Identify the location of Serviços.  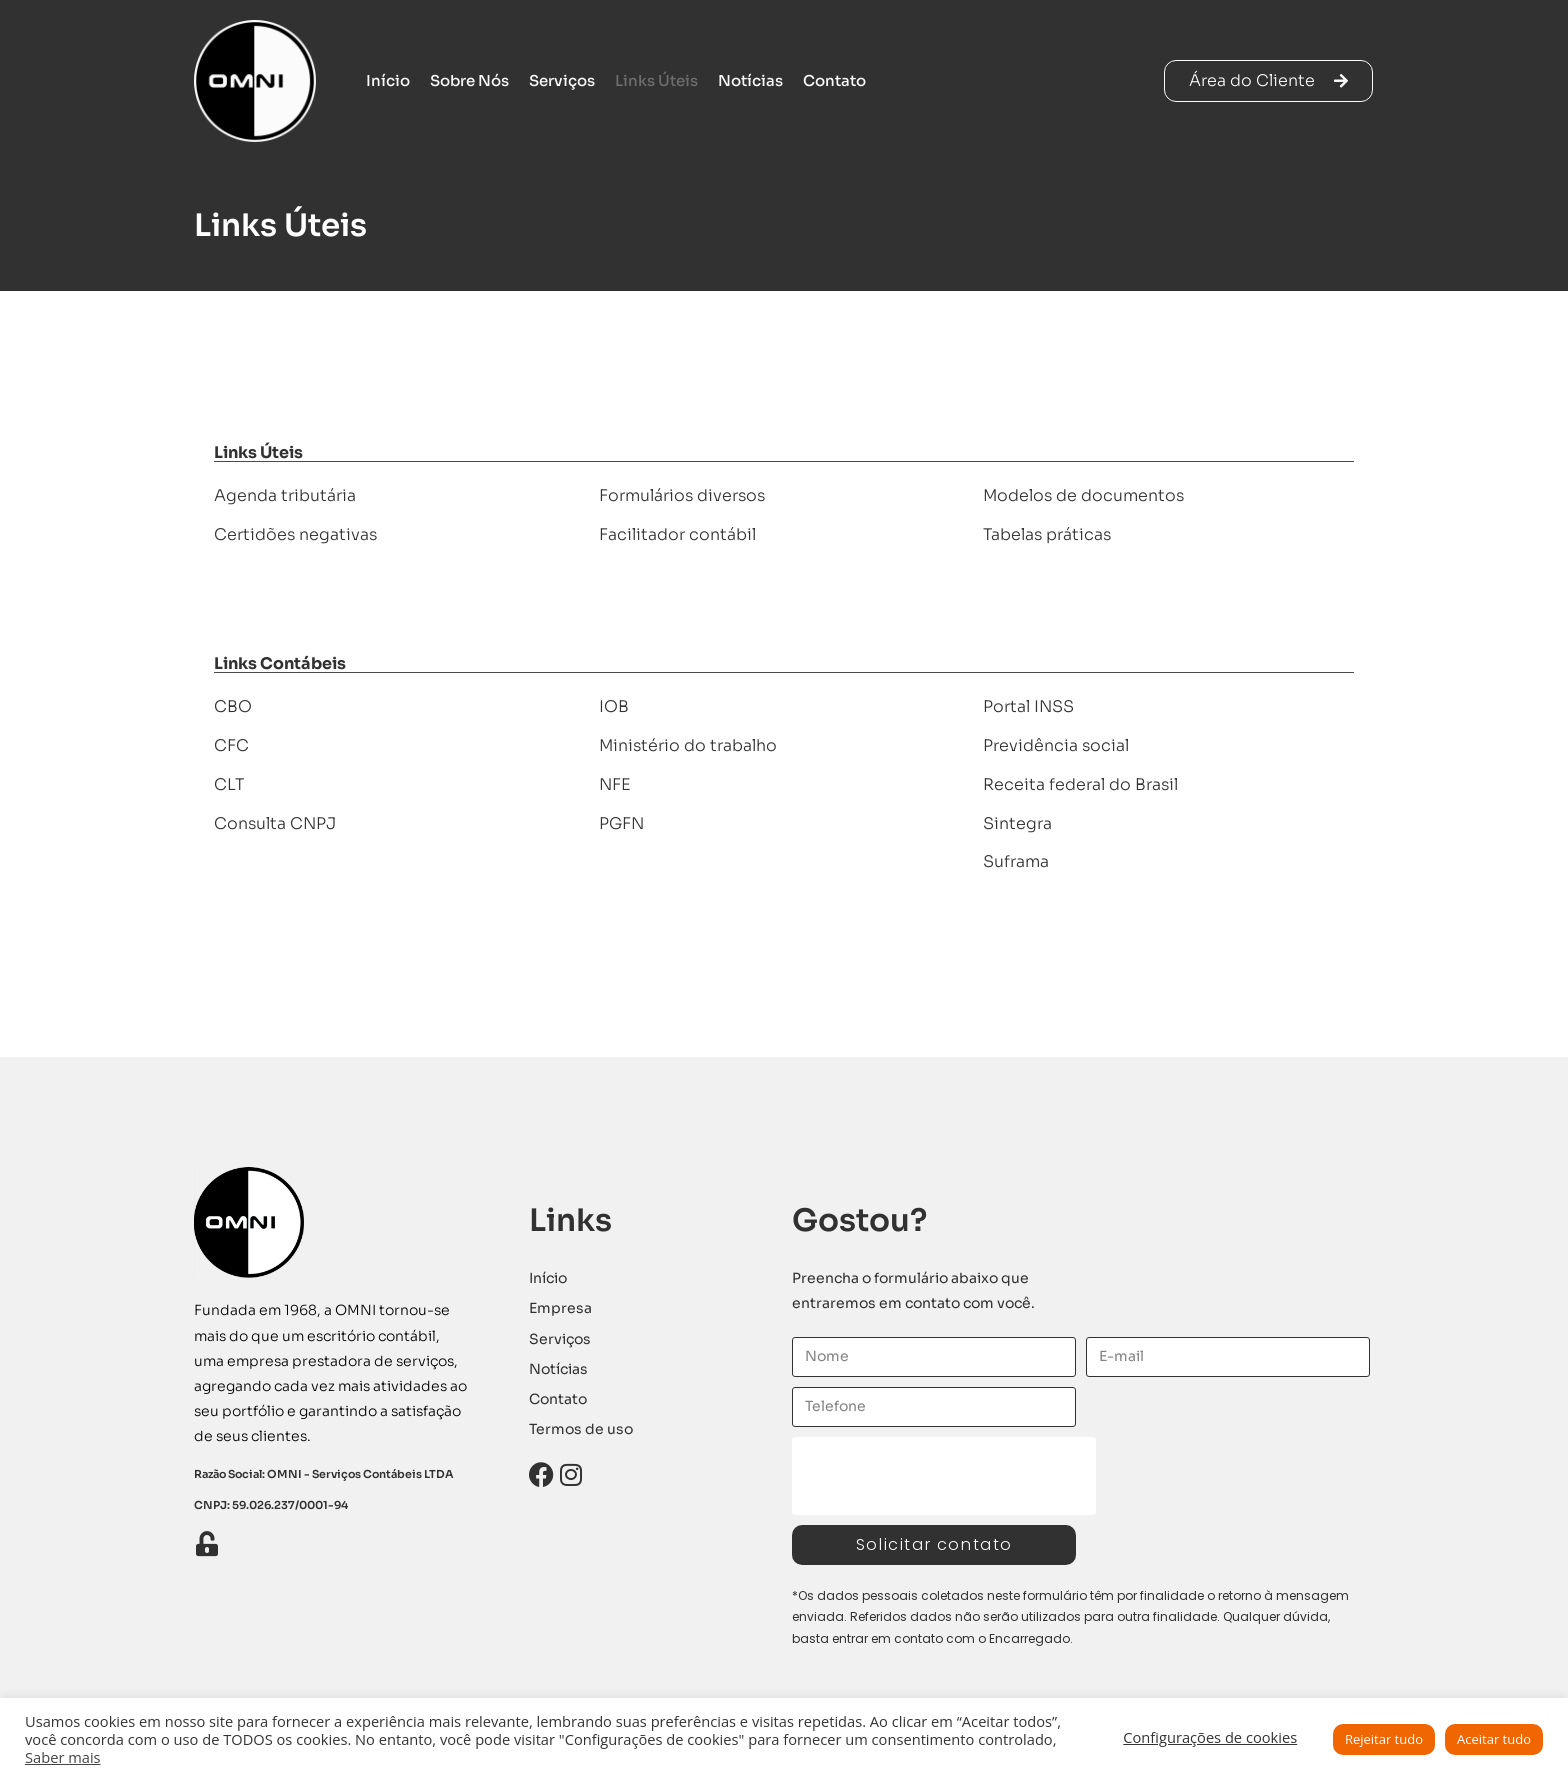
(562, 80).